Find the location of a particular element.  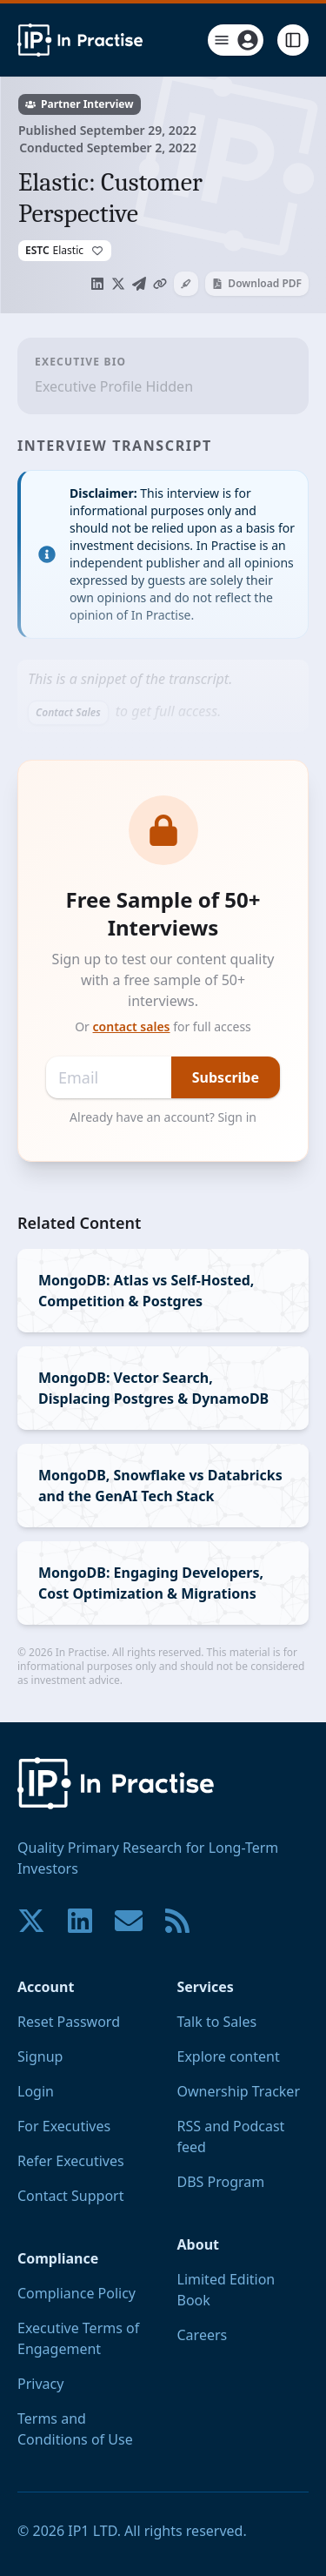

Contact Support is located at coordinates (70, 2195).